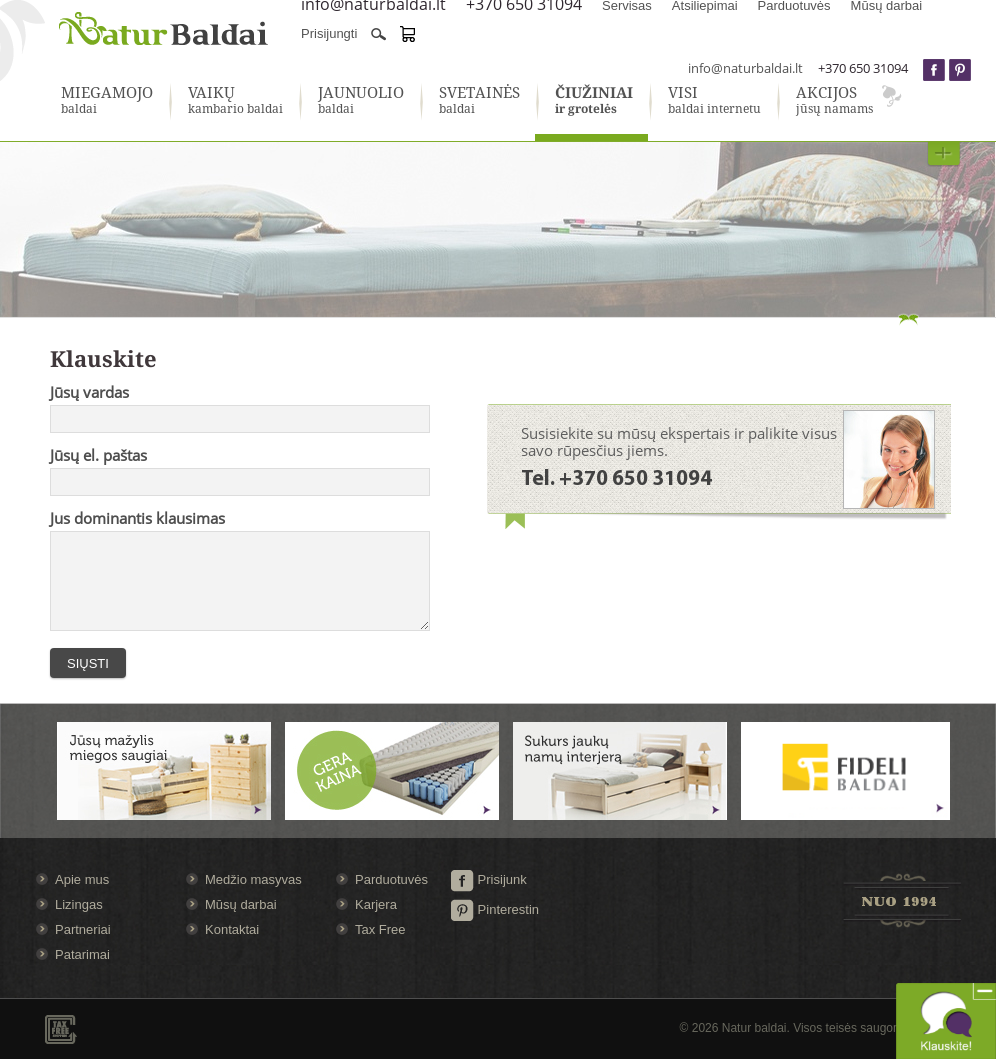 The width and height of the screenshot is (996, 1059). Describe the element at coordinates (488, 879) in the screenshot. I see `Prisijunk` at that location.